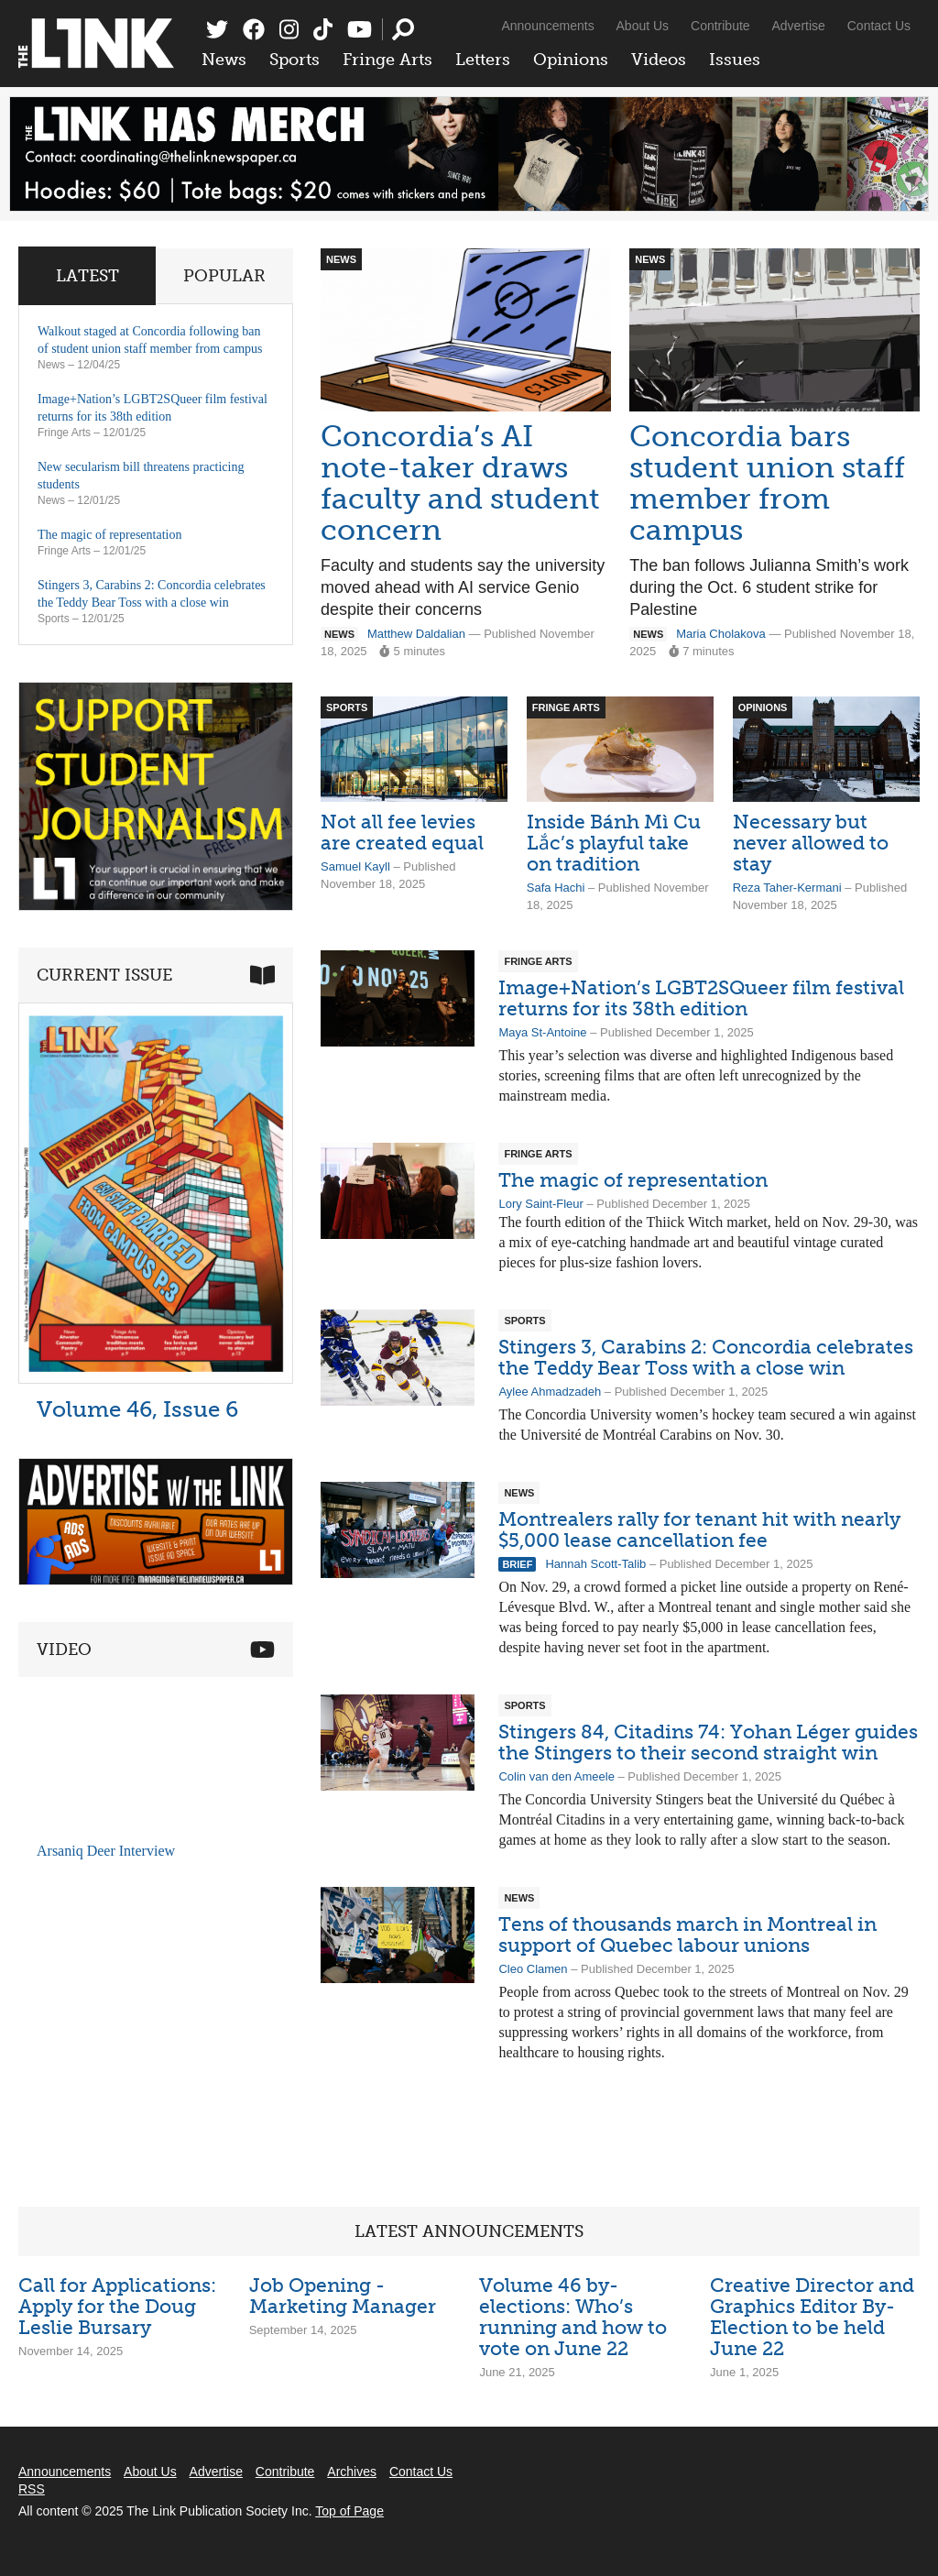 The image size is (938, 2576). What do you see at coordinates (767, 483) in the screenshot?
I see `Concordia bars student union staff member from campus` at bounding box center [767, 483].